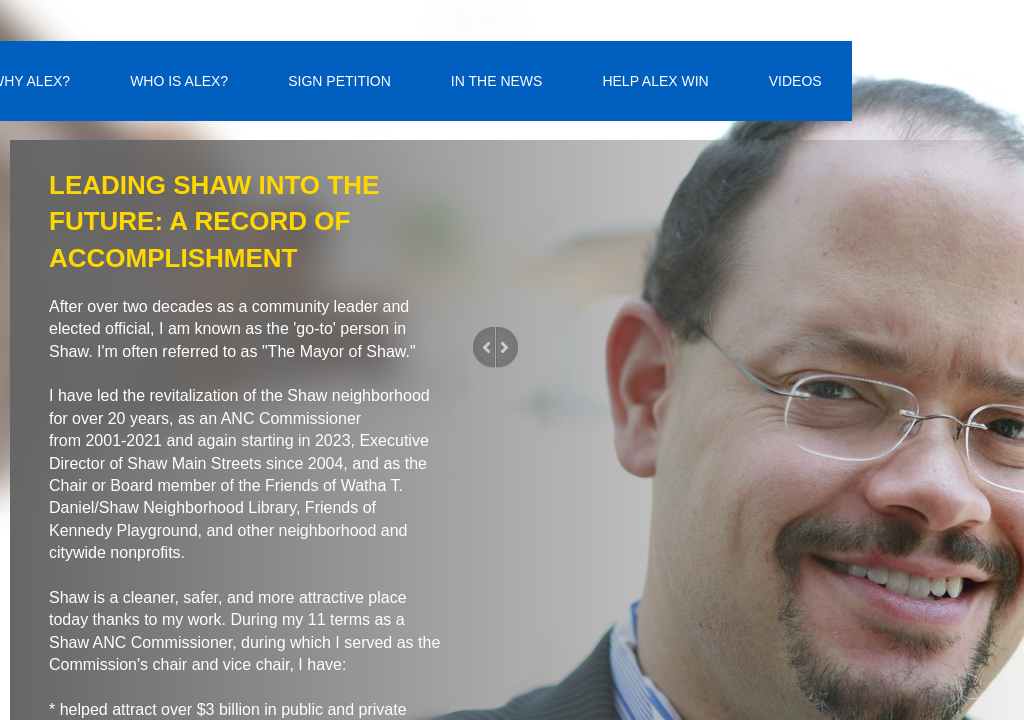 The image size is (1024, 720). I want to click on HELP ALEX WIN, so click(655, 81).